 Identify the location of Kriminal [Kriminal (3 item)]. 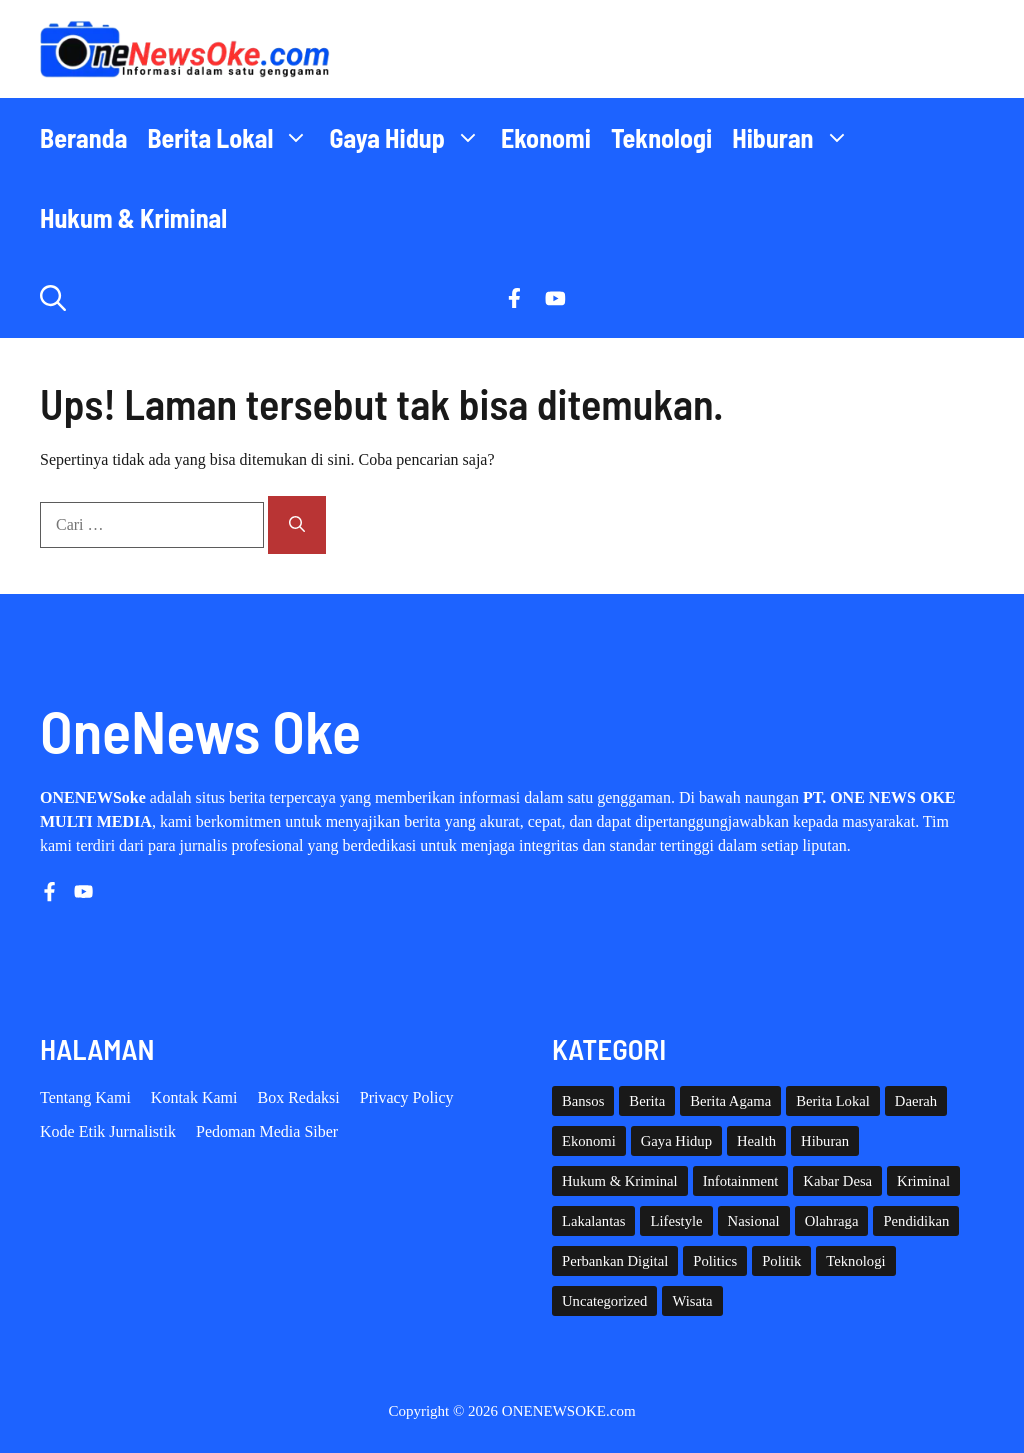
(923, 1181).